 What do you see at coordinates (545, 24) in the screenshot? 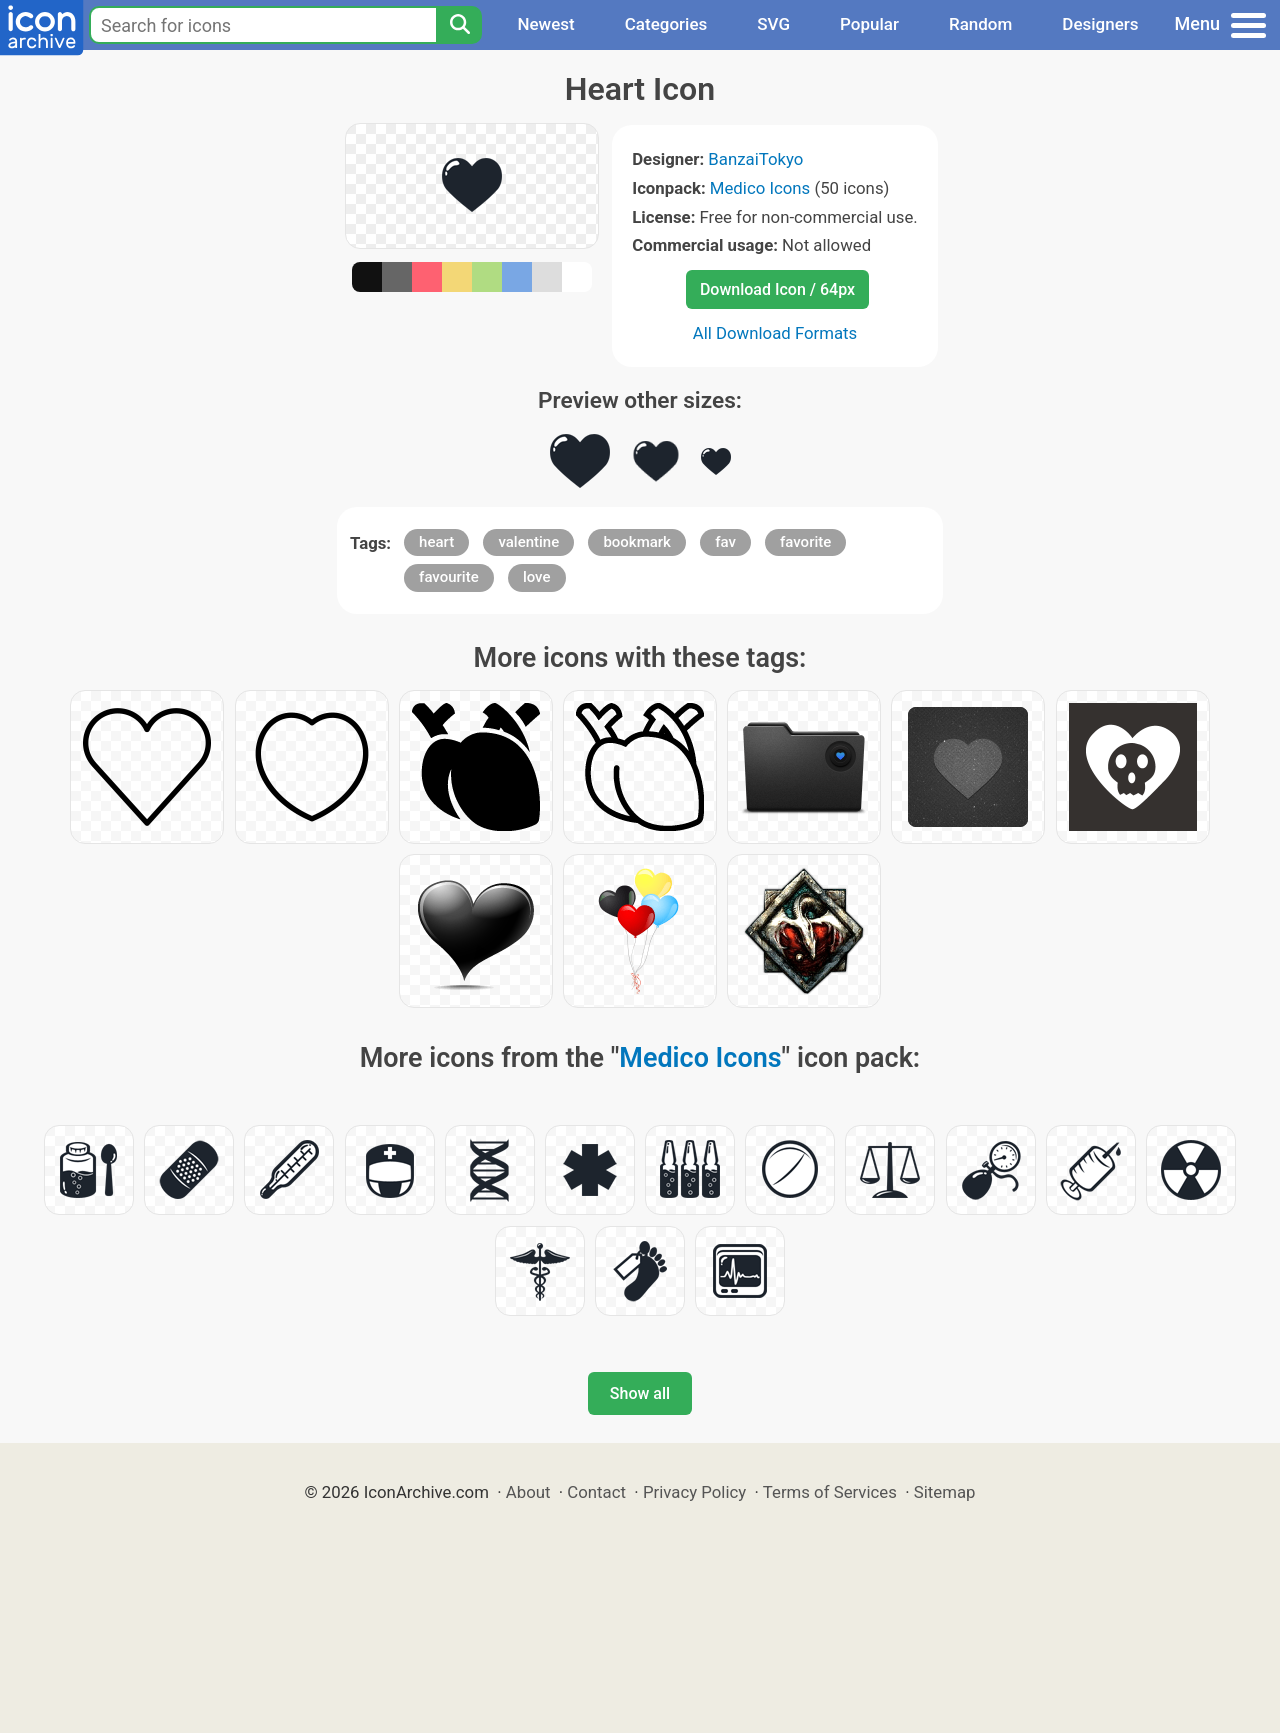
I see `Newest` at bounding box center [545, 24].